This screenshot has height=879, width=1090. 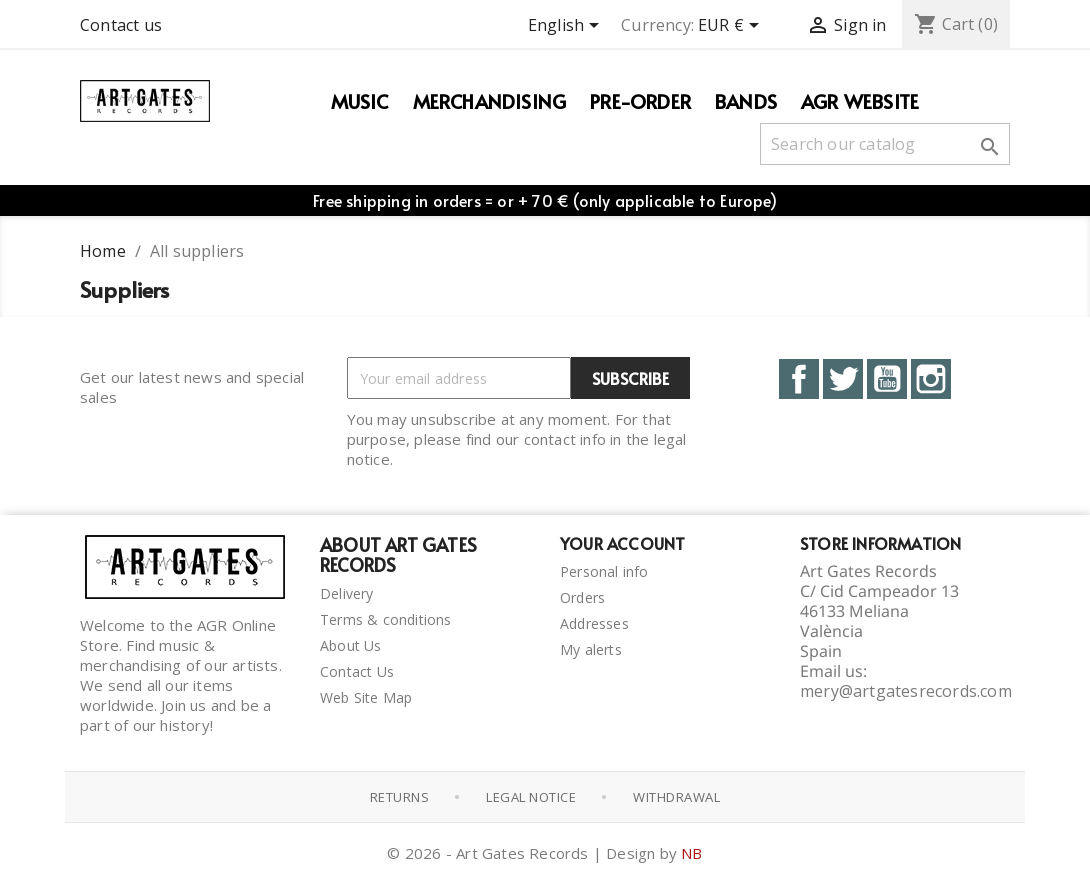 I want to click on Contact us, so click(x=121, y=25).